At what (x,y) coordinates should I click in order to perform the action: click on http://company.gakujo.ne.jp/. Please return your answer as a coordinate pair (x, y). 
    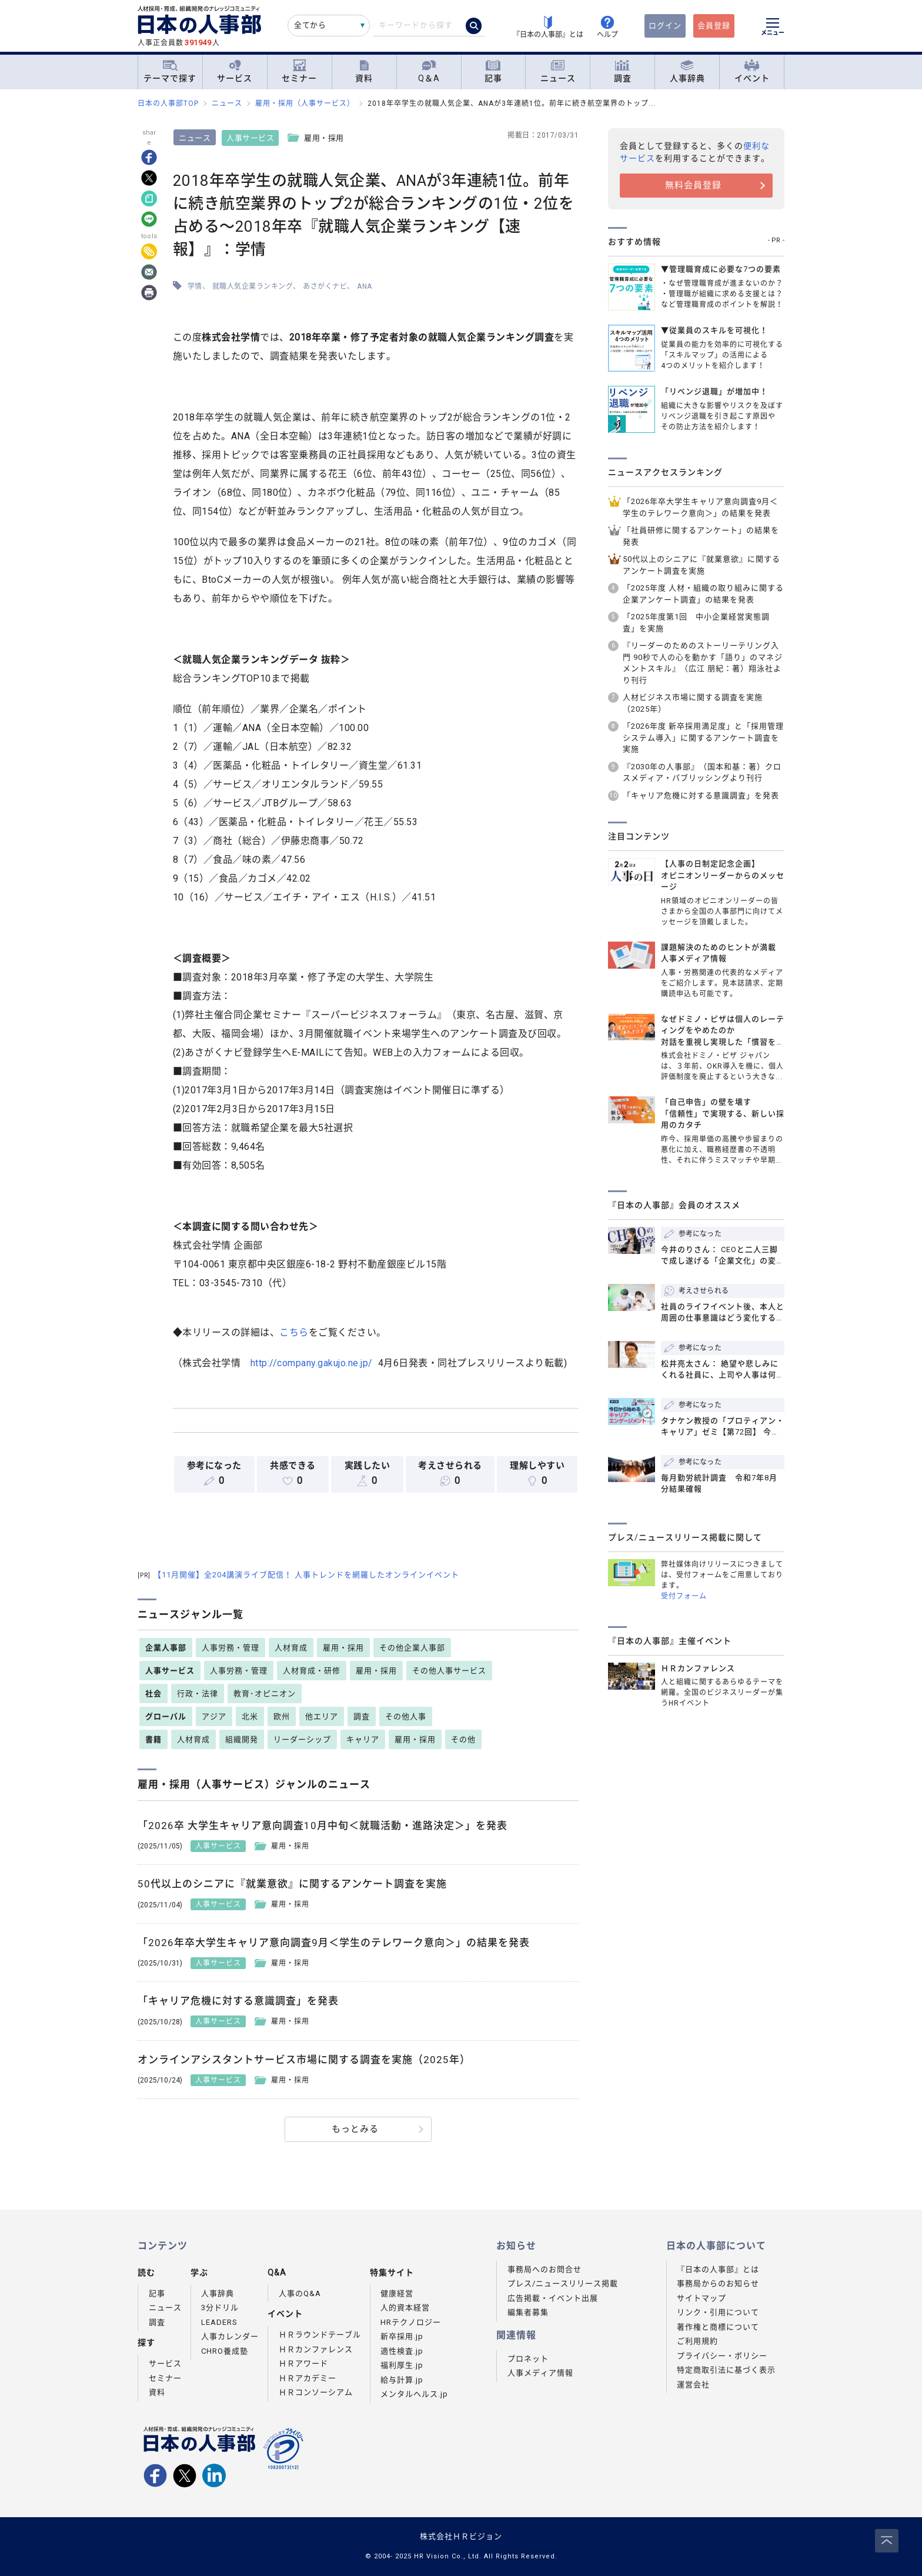
    Looking at the image, I should click on (311, 1363).